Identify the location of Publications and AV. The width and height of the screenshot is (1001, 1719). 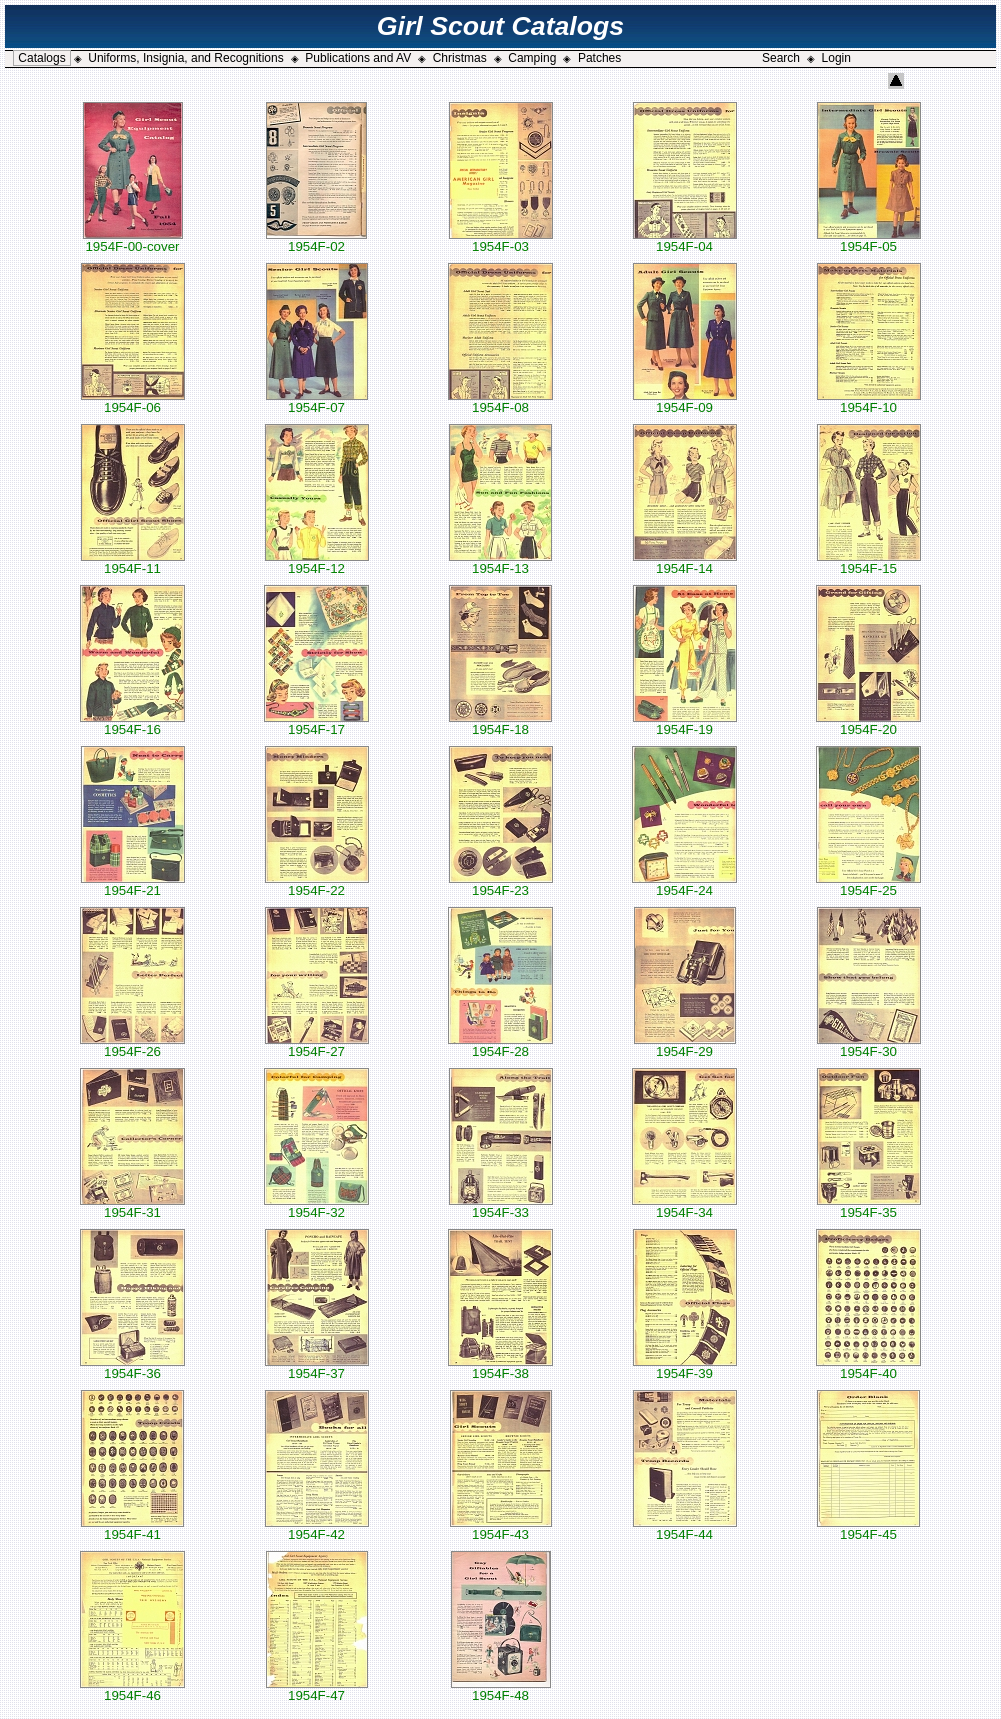
(358, 58).